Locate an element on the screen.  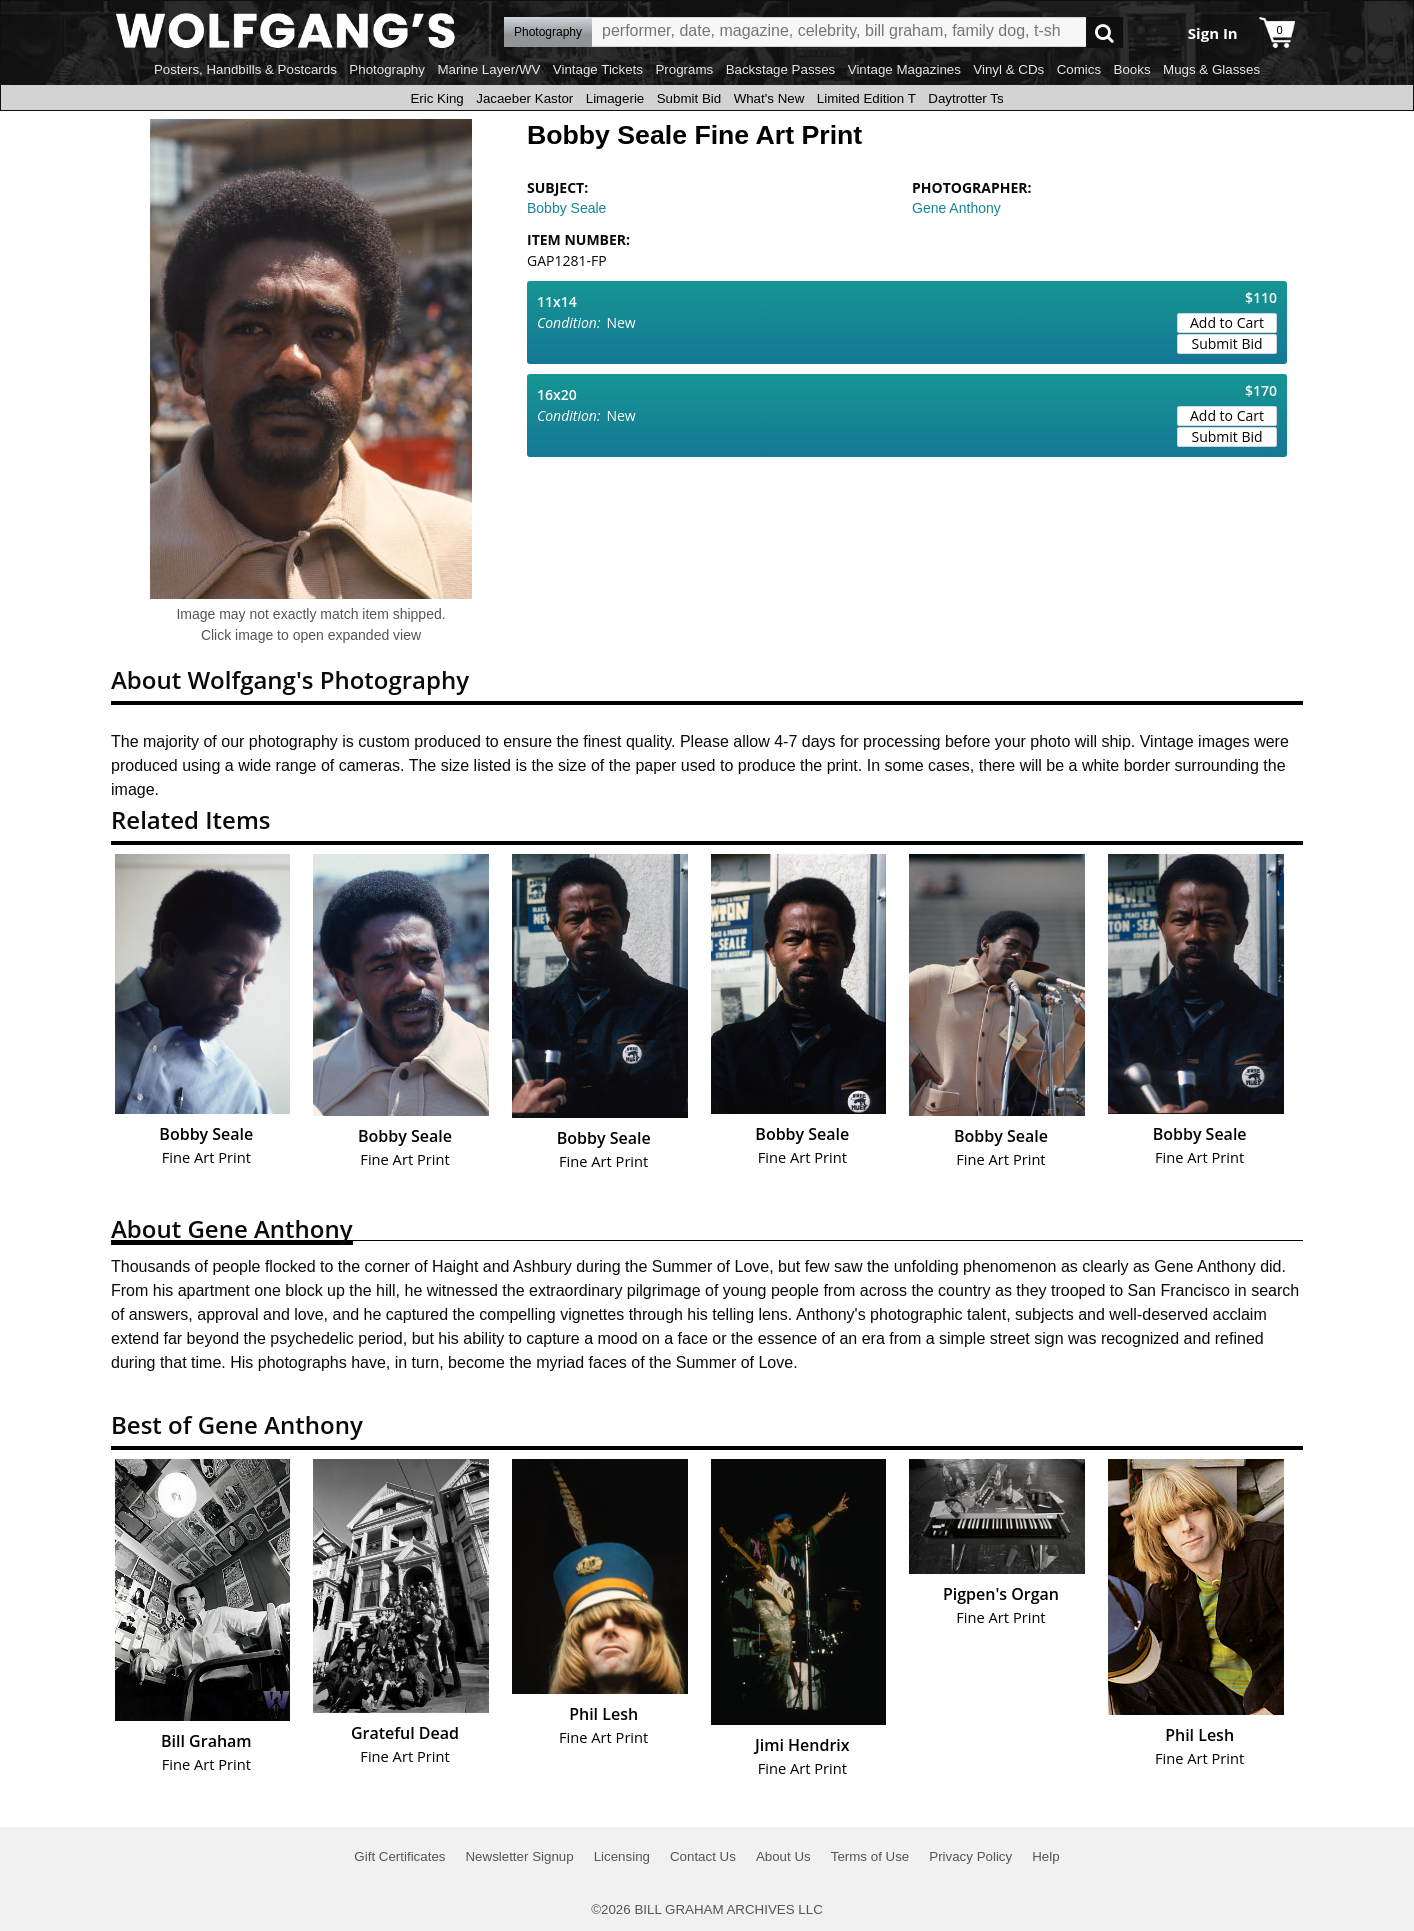
Limagerie is located at coordinates (615, 98).